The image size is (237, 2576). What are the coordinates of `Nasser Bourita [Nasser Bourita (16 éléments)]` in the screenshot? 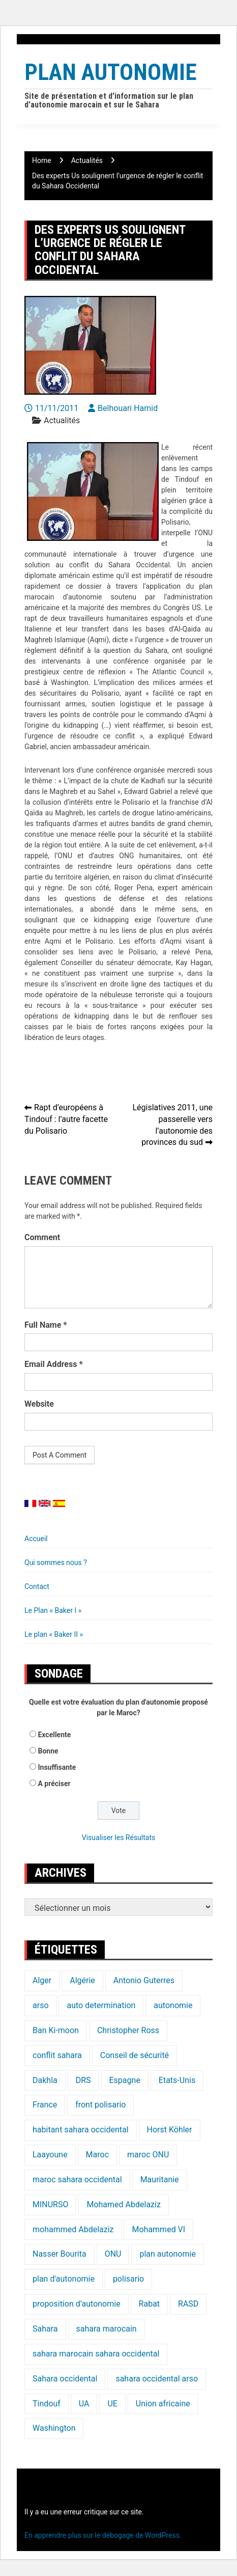 It's located at (59, 2254).